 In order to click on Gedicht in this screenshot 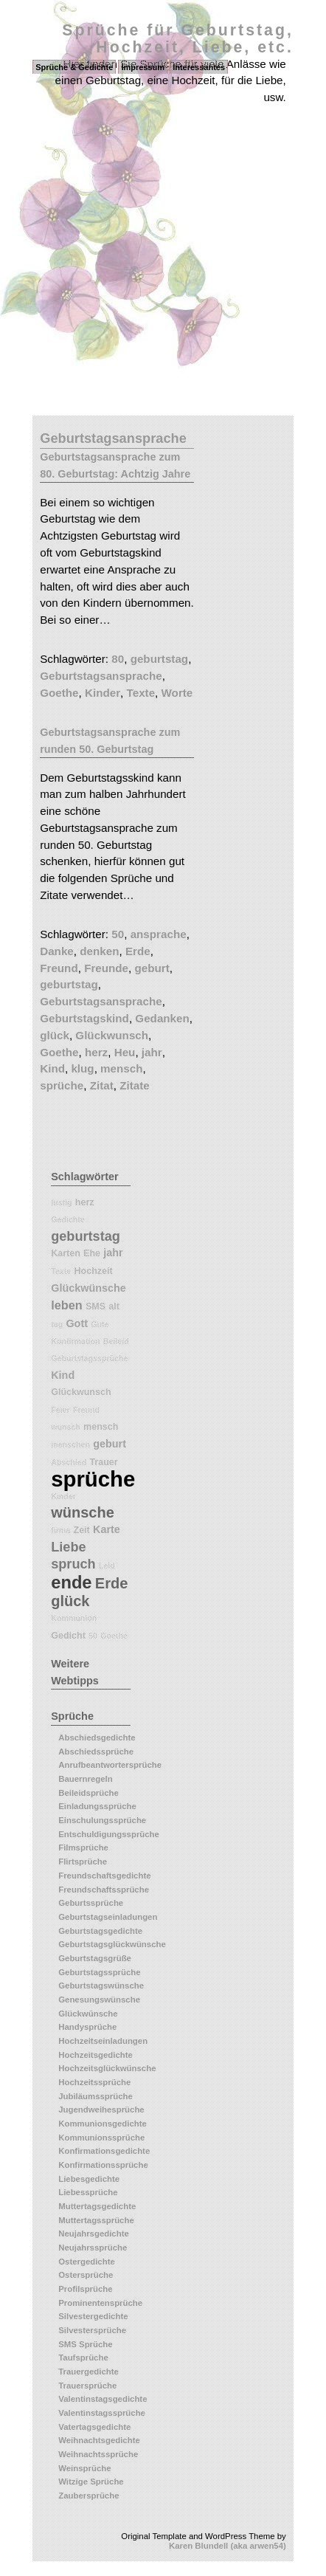, I will do `click(68, 1635)`.